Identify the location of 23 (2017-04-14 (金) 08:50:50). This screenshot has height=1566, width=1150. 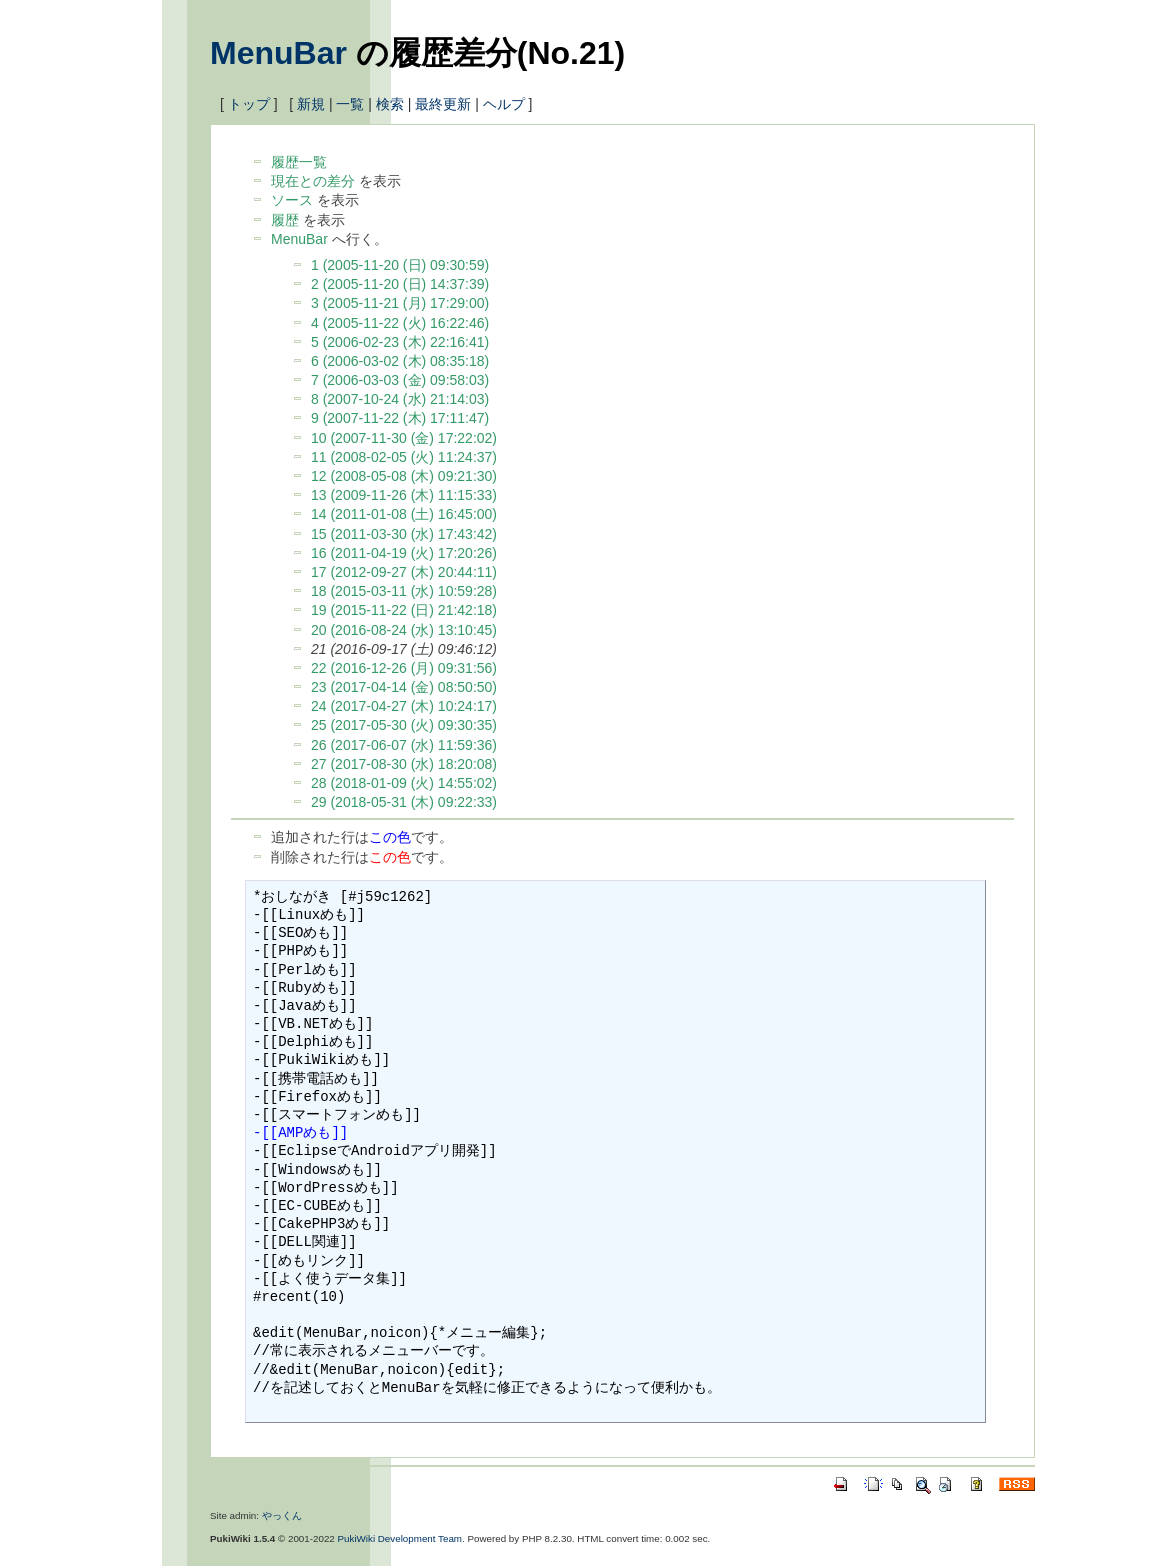
(404, 687).